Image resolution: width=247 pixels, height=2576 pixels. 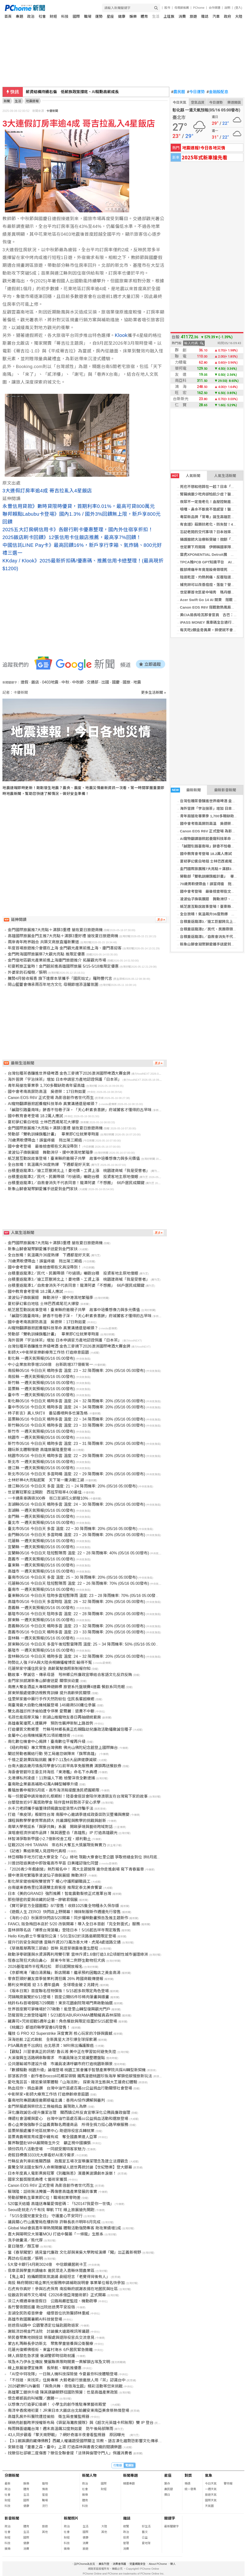 I want to click on 流行, so click(x=45, y=2506).